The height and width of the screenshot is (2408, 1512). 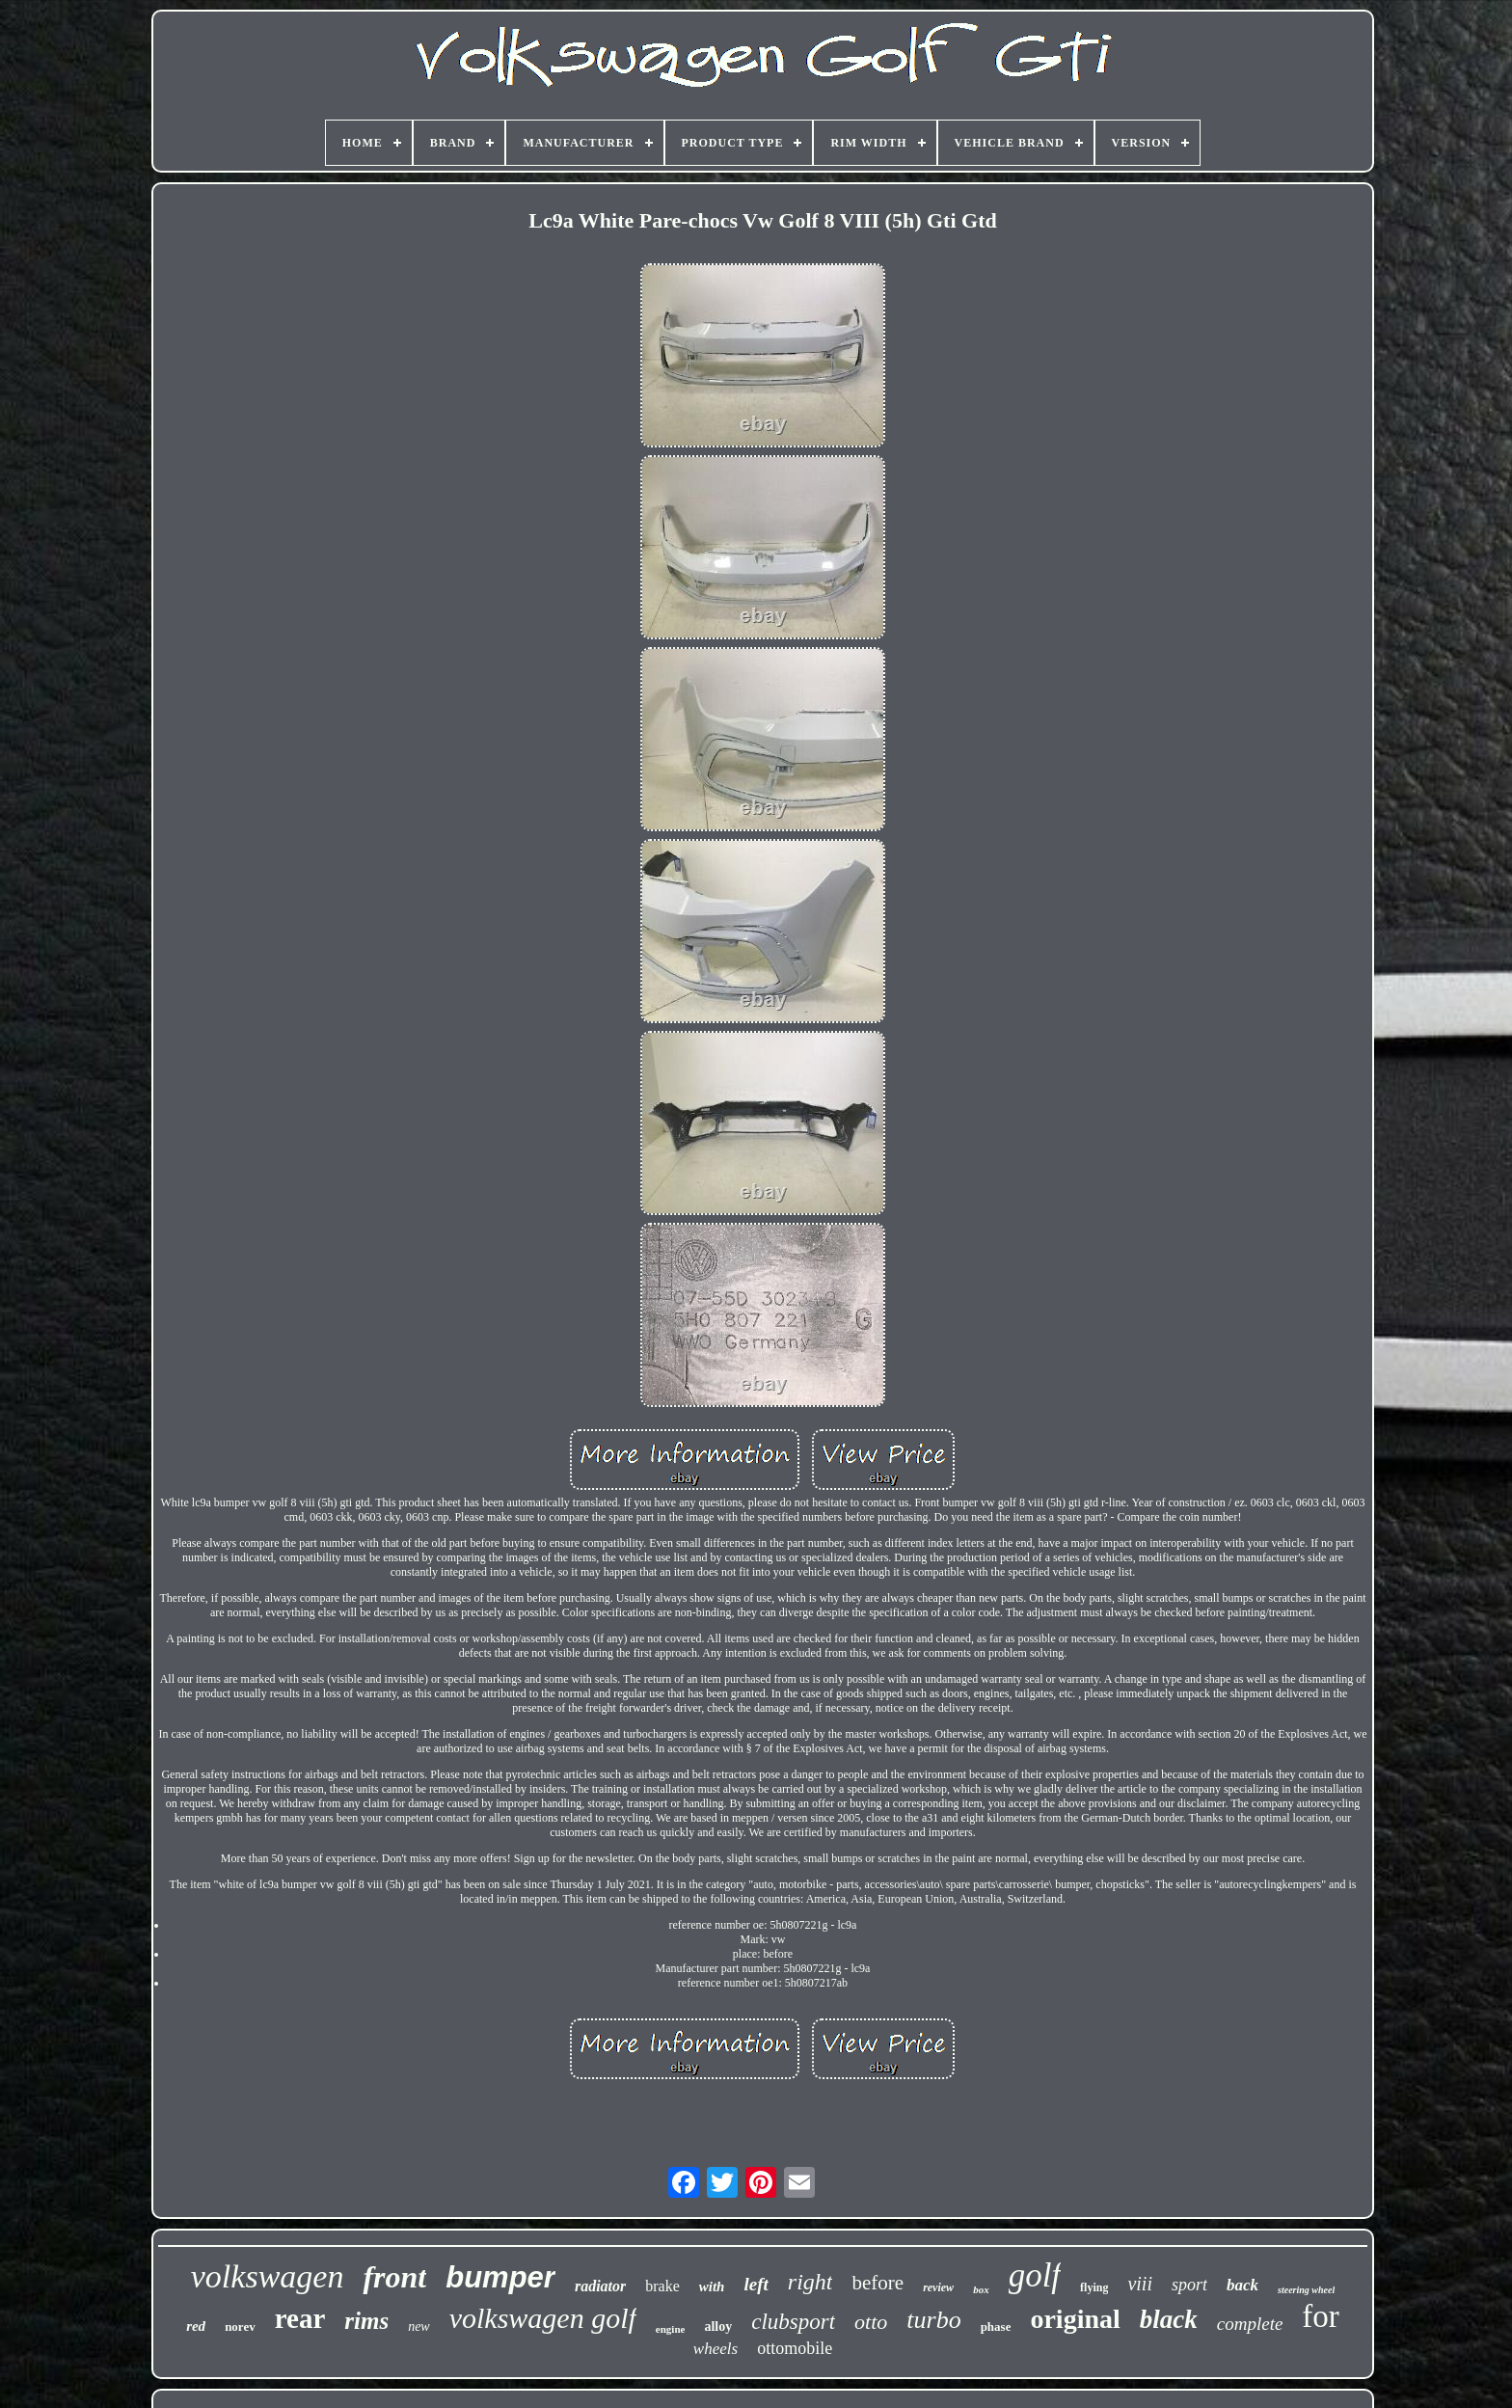 I want to click on sport, so click(x=1189, y=2284).